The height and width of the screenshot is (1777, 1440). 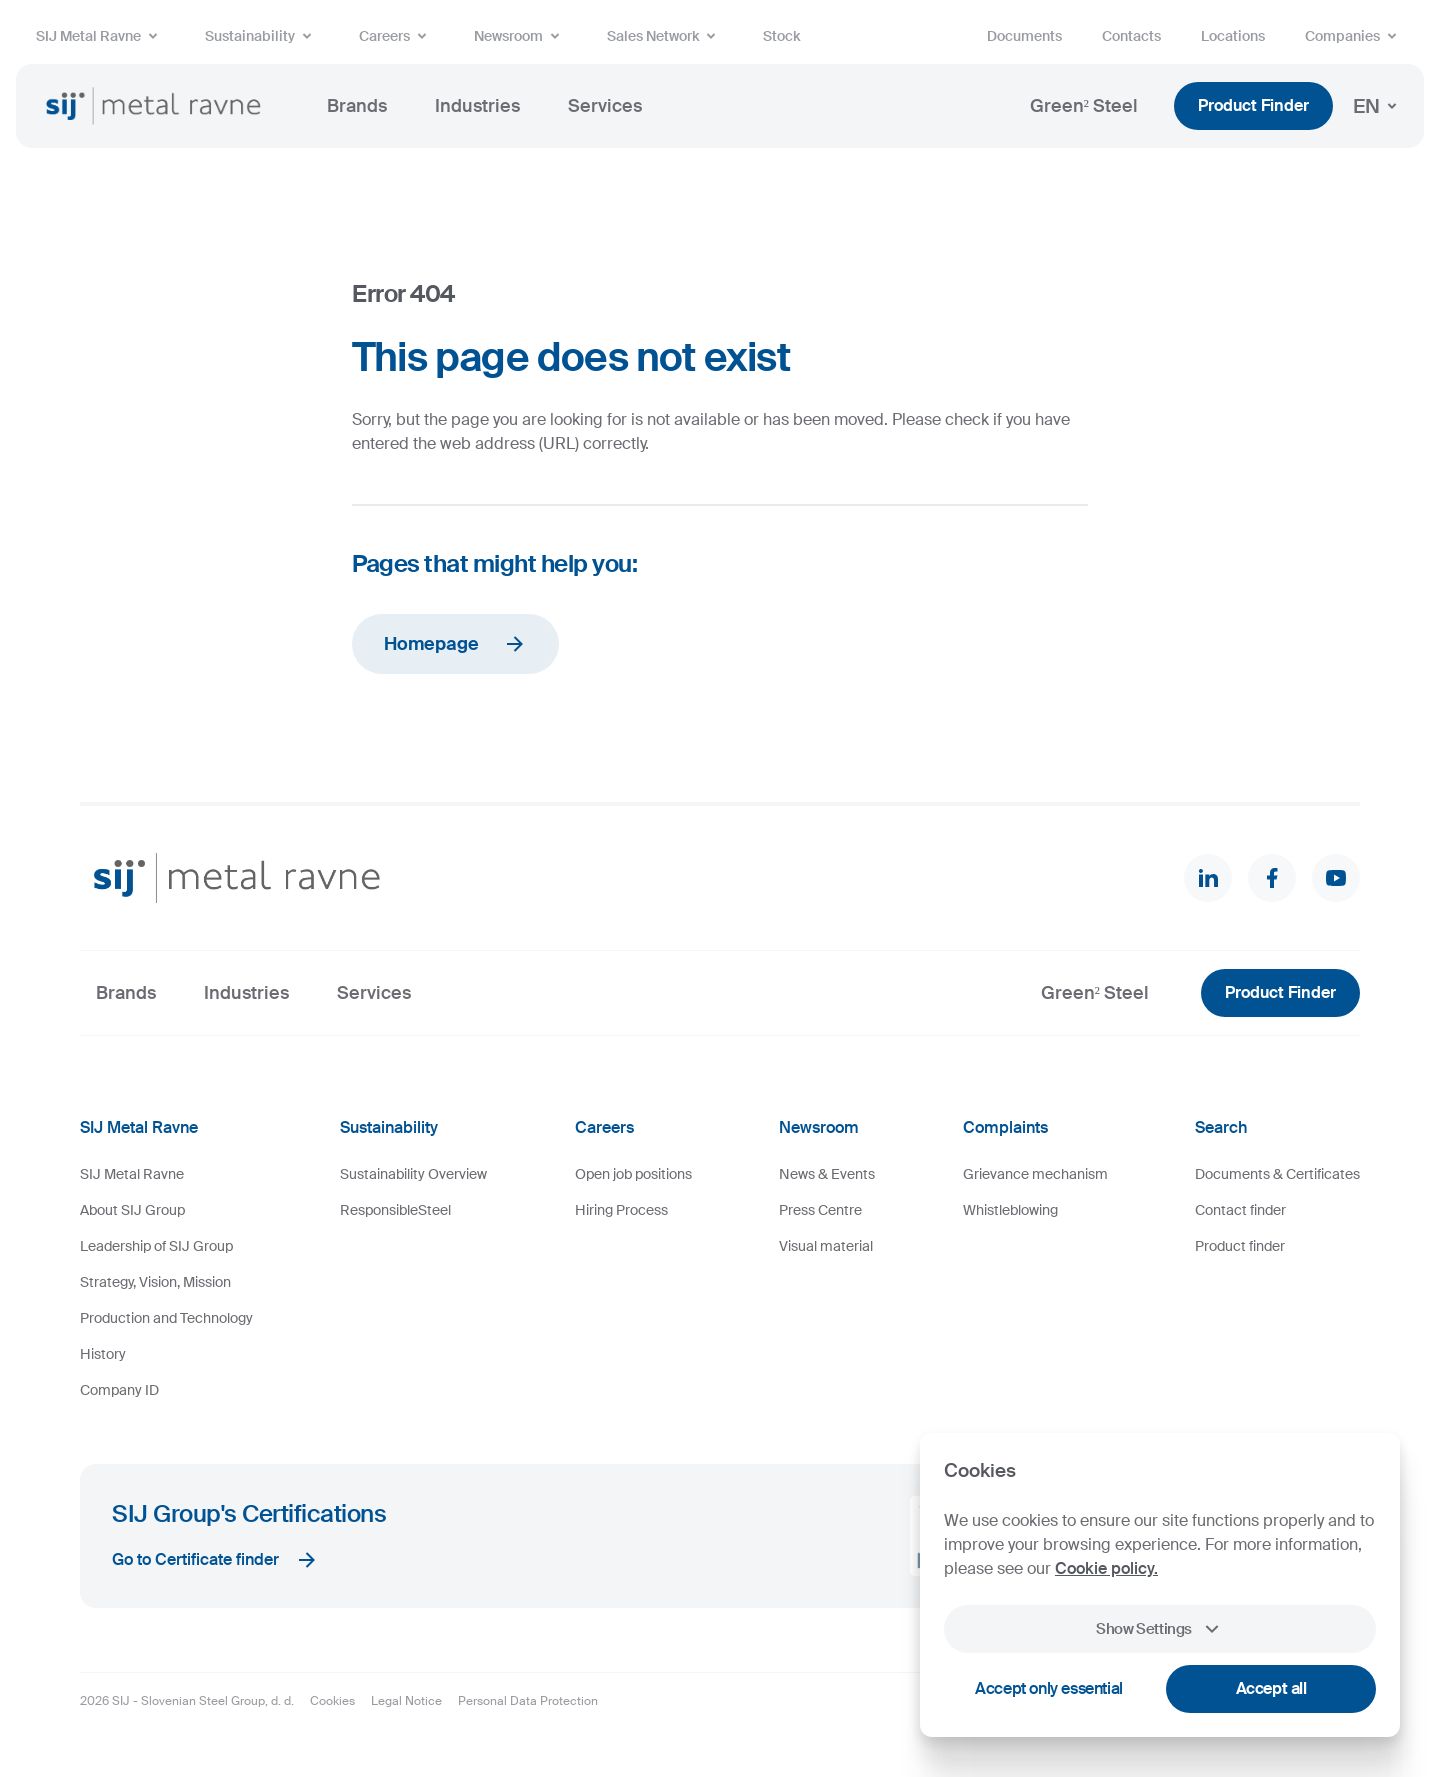 What do you see at coordinates (103, 1354) in the screenshot?
I see `History` at bounding box center [103, 1354].